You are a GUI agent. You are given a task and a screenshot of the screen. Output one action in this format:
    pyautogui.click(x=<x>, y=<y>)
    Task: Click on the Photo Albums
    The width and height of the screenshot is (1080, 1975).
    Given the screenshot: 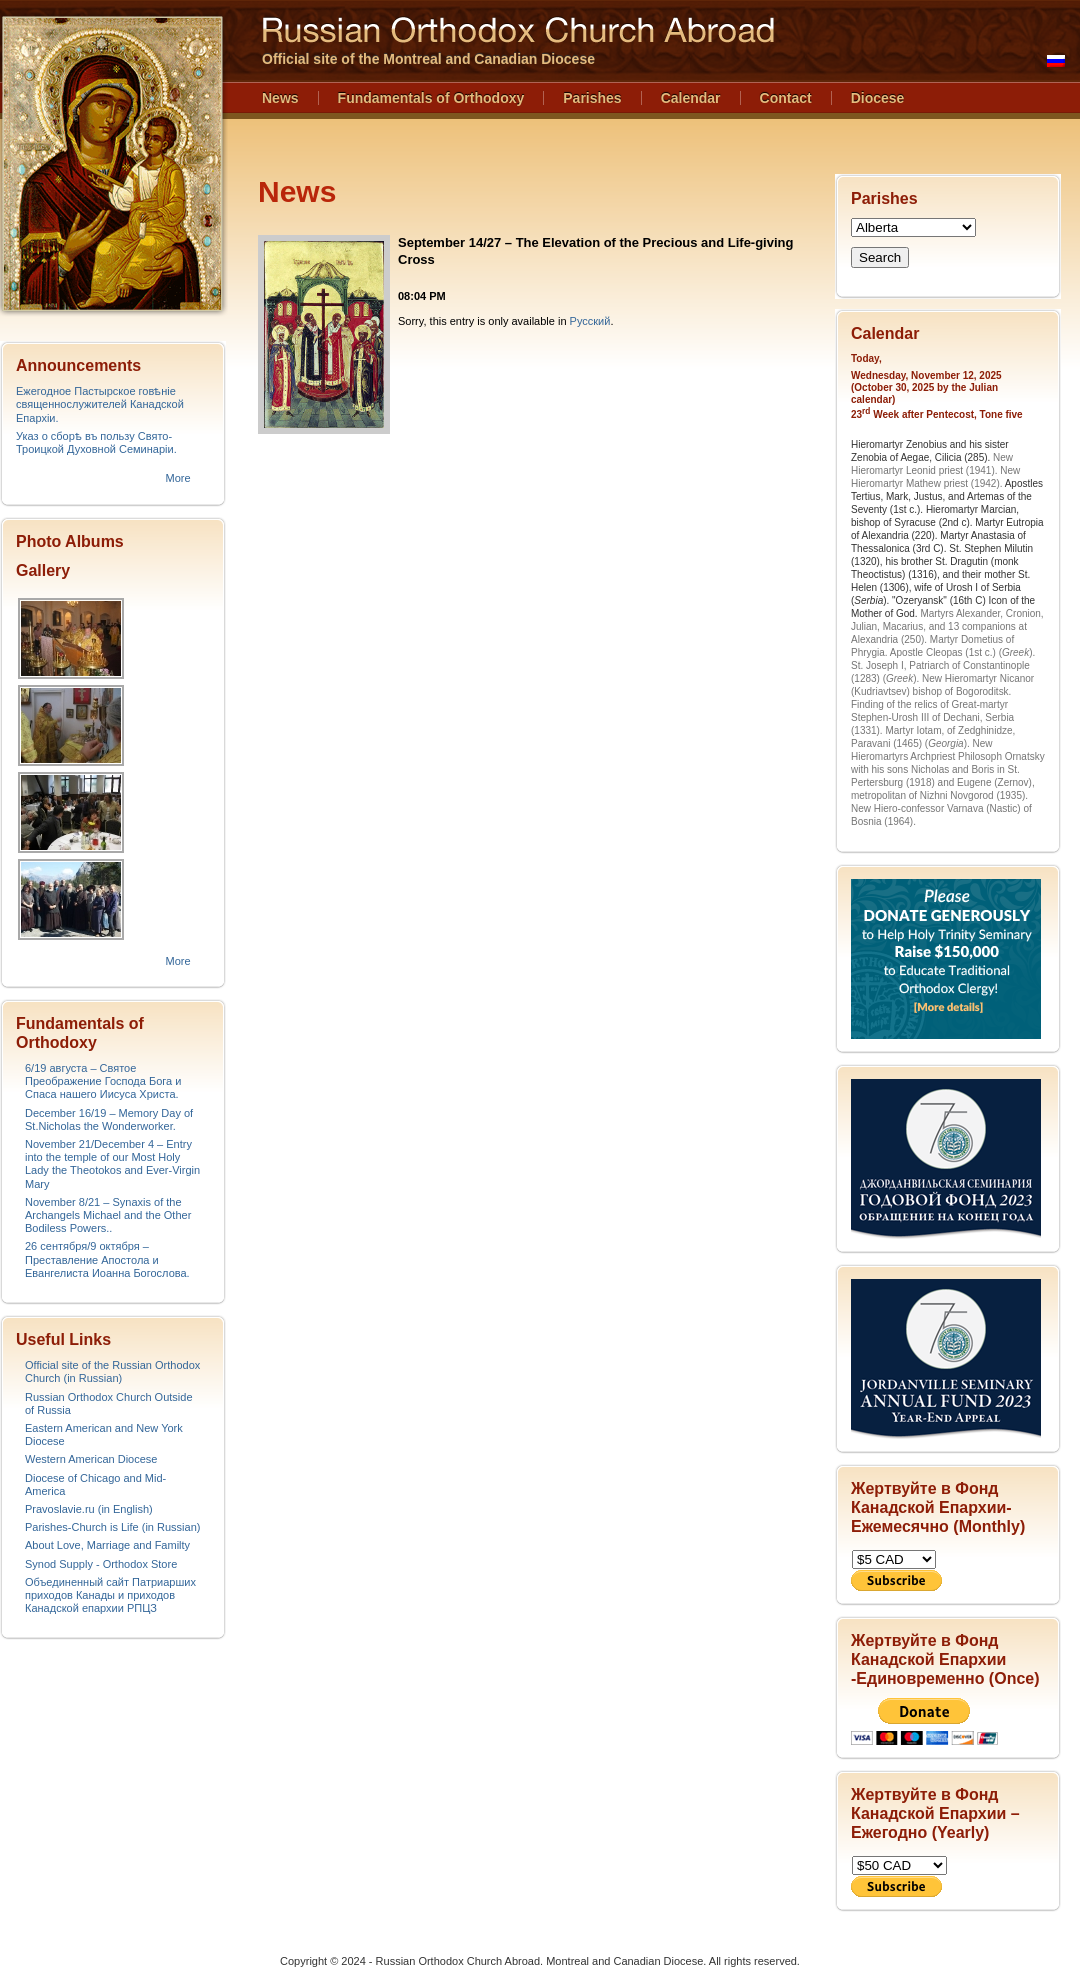 What is the action you would take?
    pyautogui.click(x=70, y=541)
    